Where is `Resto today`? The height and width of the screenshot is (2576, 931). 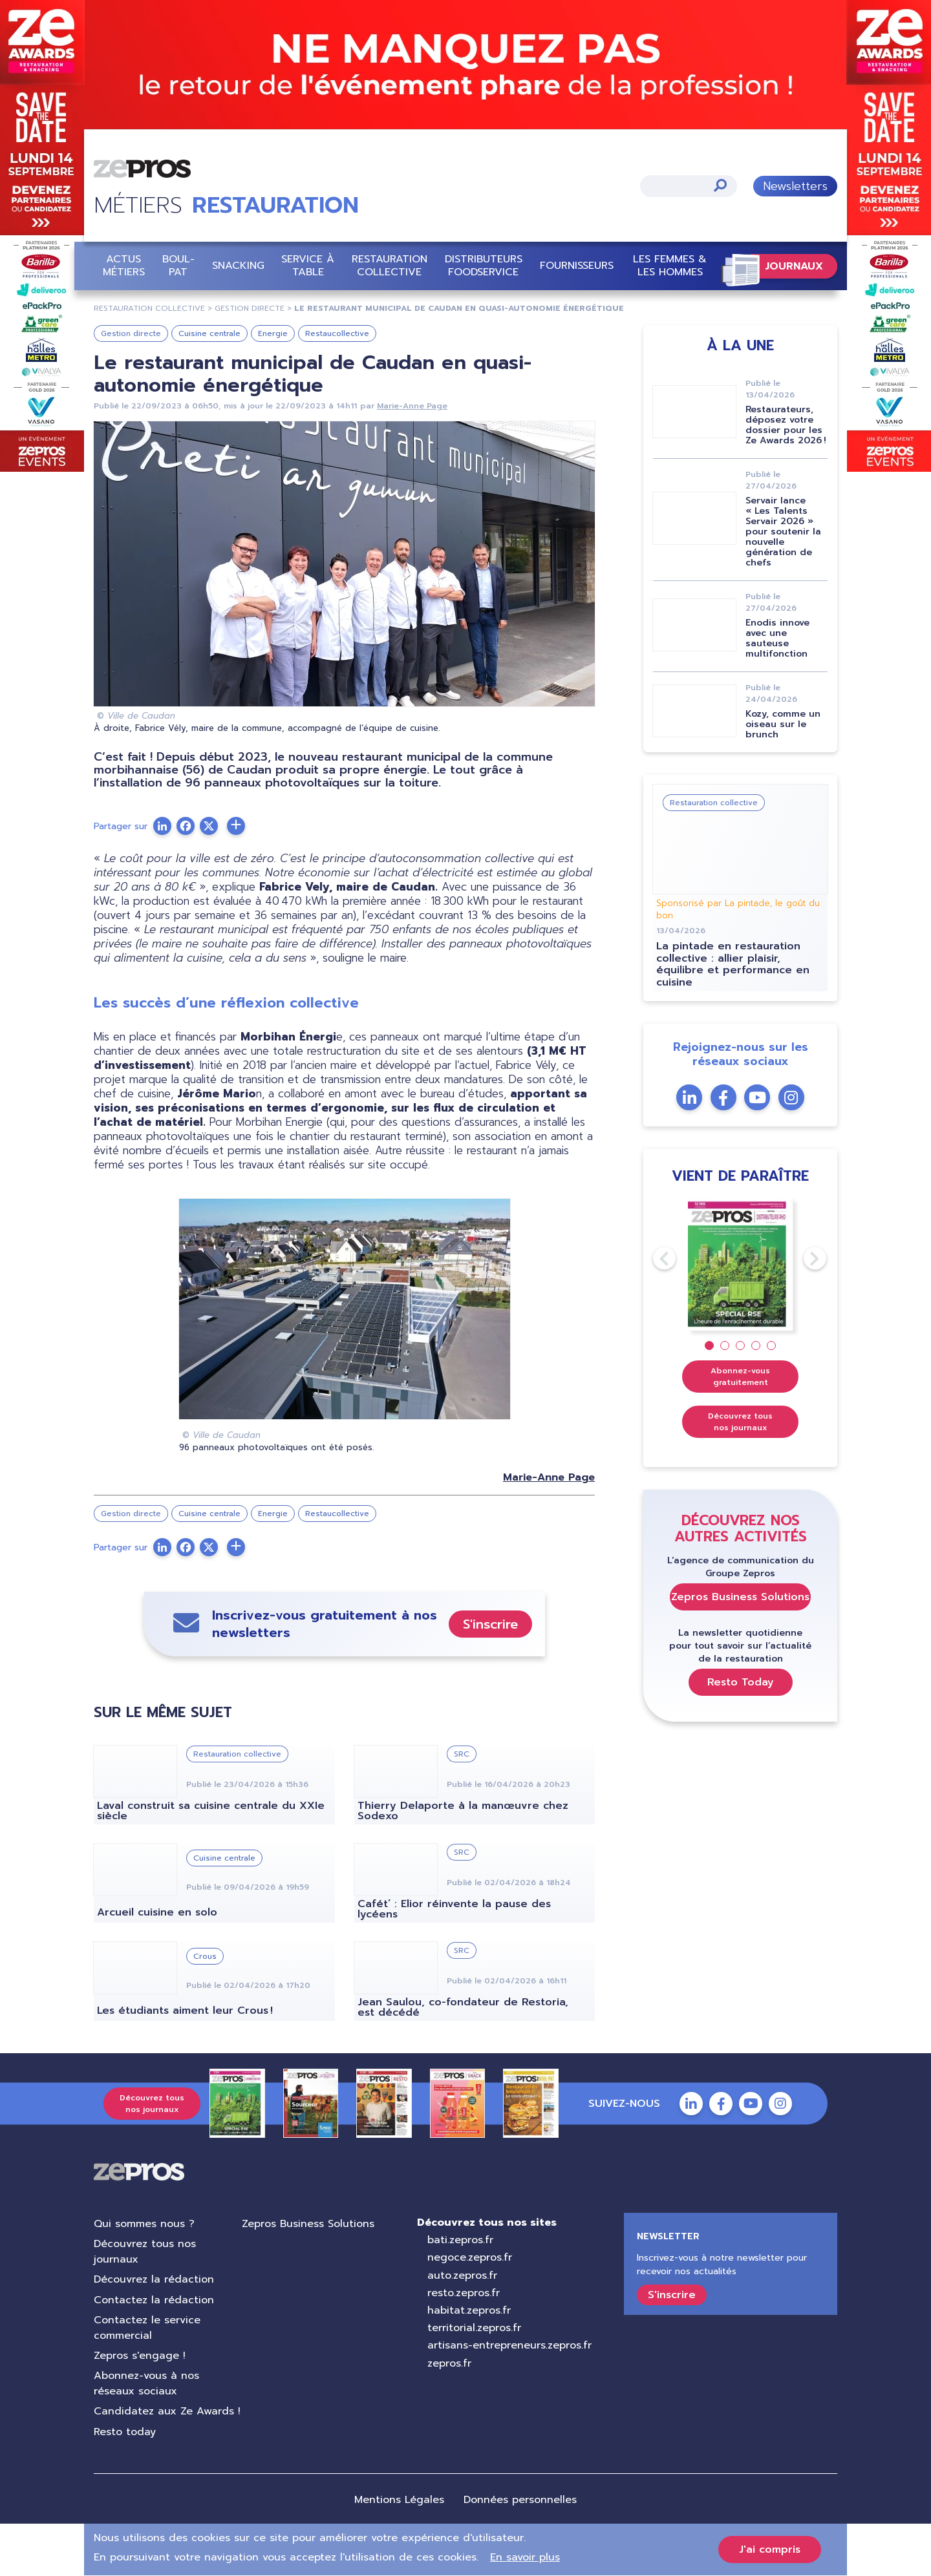 Resto today is located at coordinates (125, 2432).